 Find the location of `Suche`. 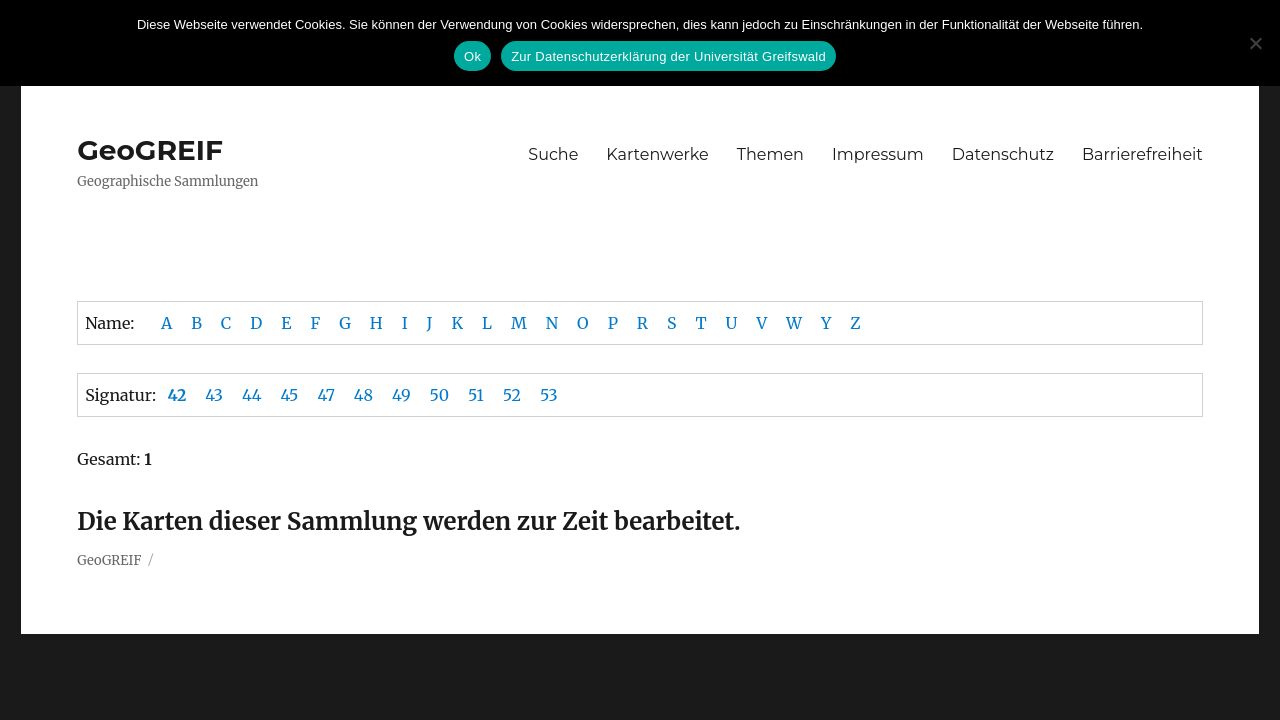

Suche is located at coordinates (553, 154).